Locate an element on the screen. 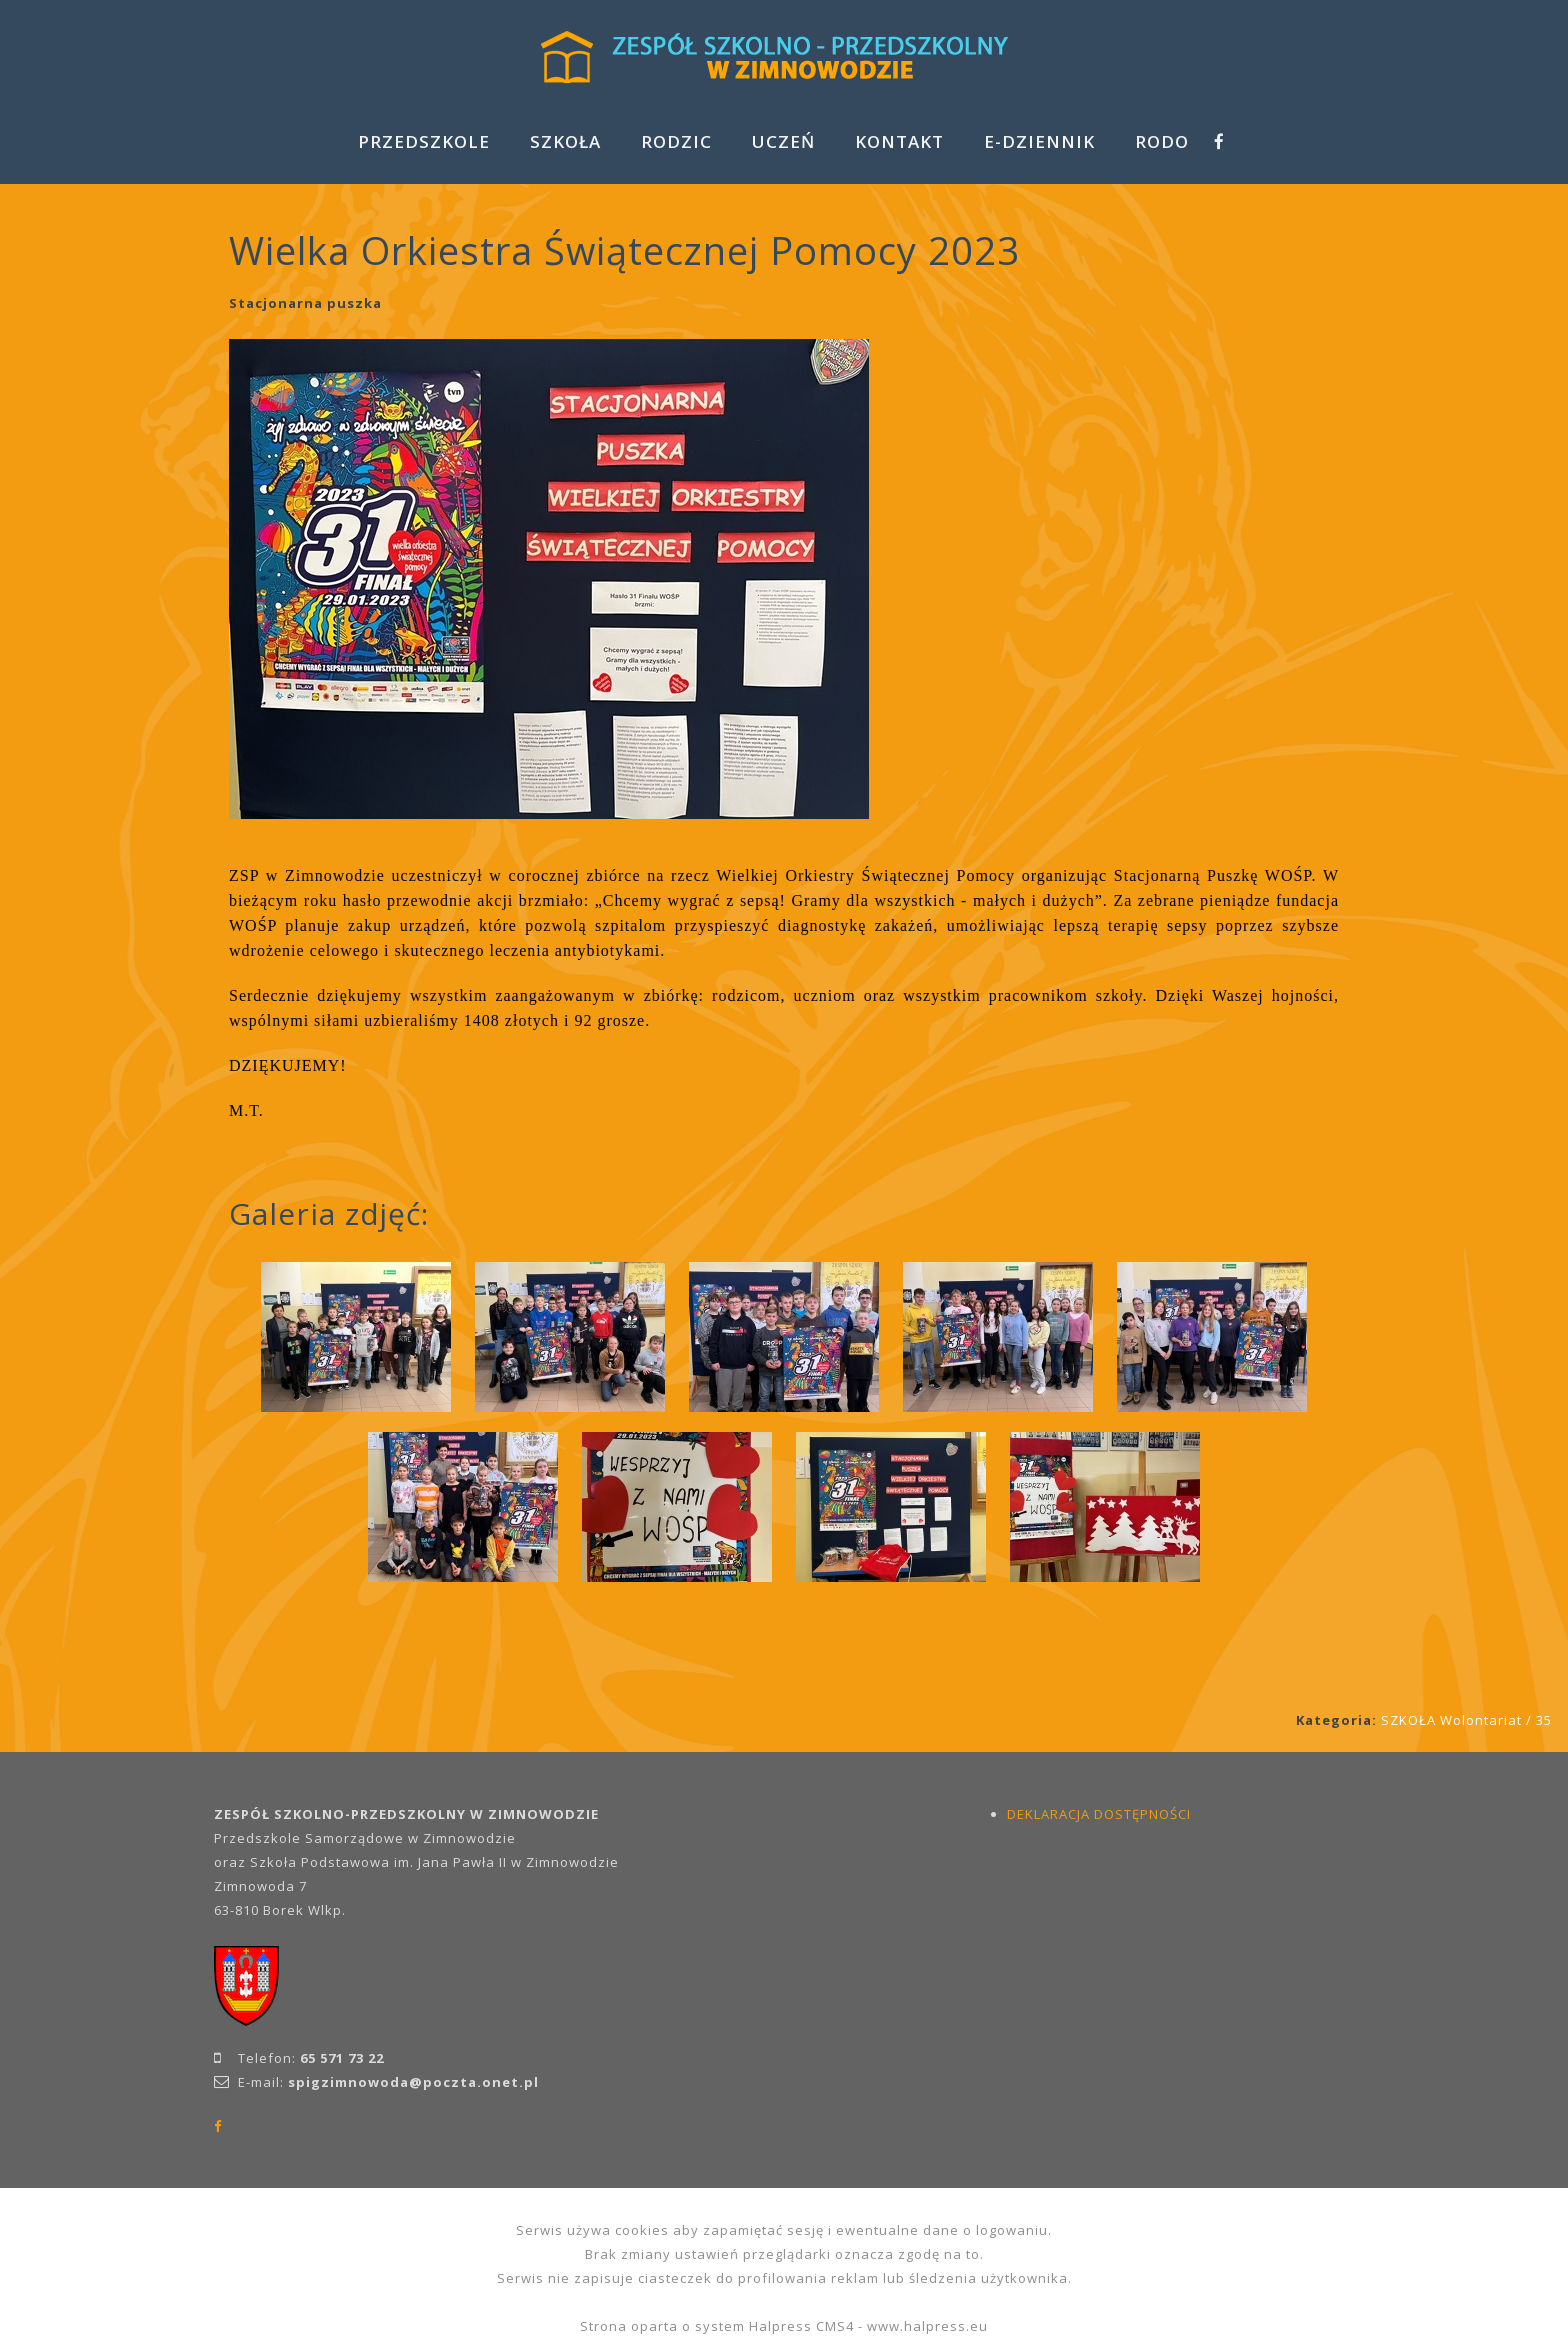  UCZEŃ is located at coordinates (783, 141).